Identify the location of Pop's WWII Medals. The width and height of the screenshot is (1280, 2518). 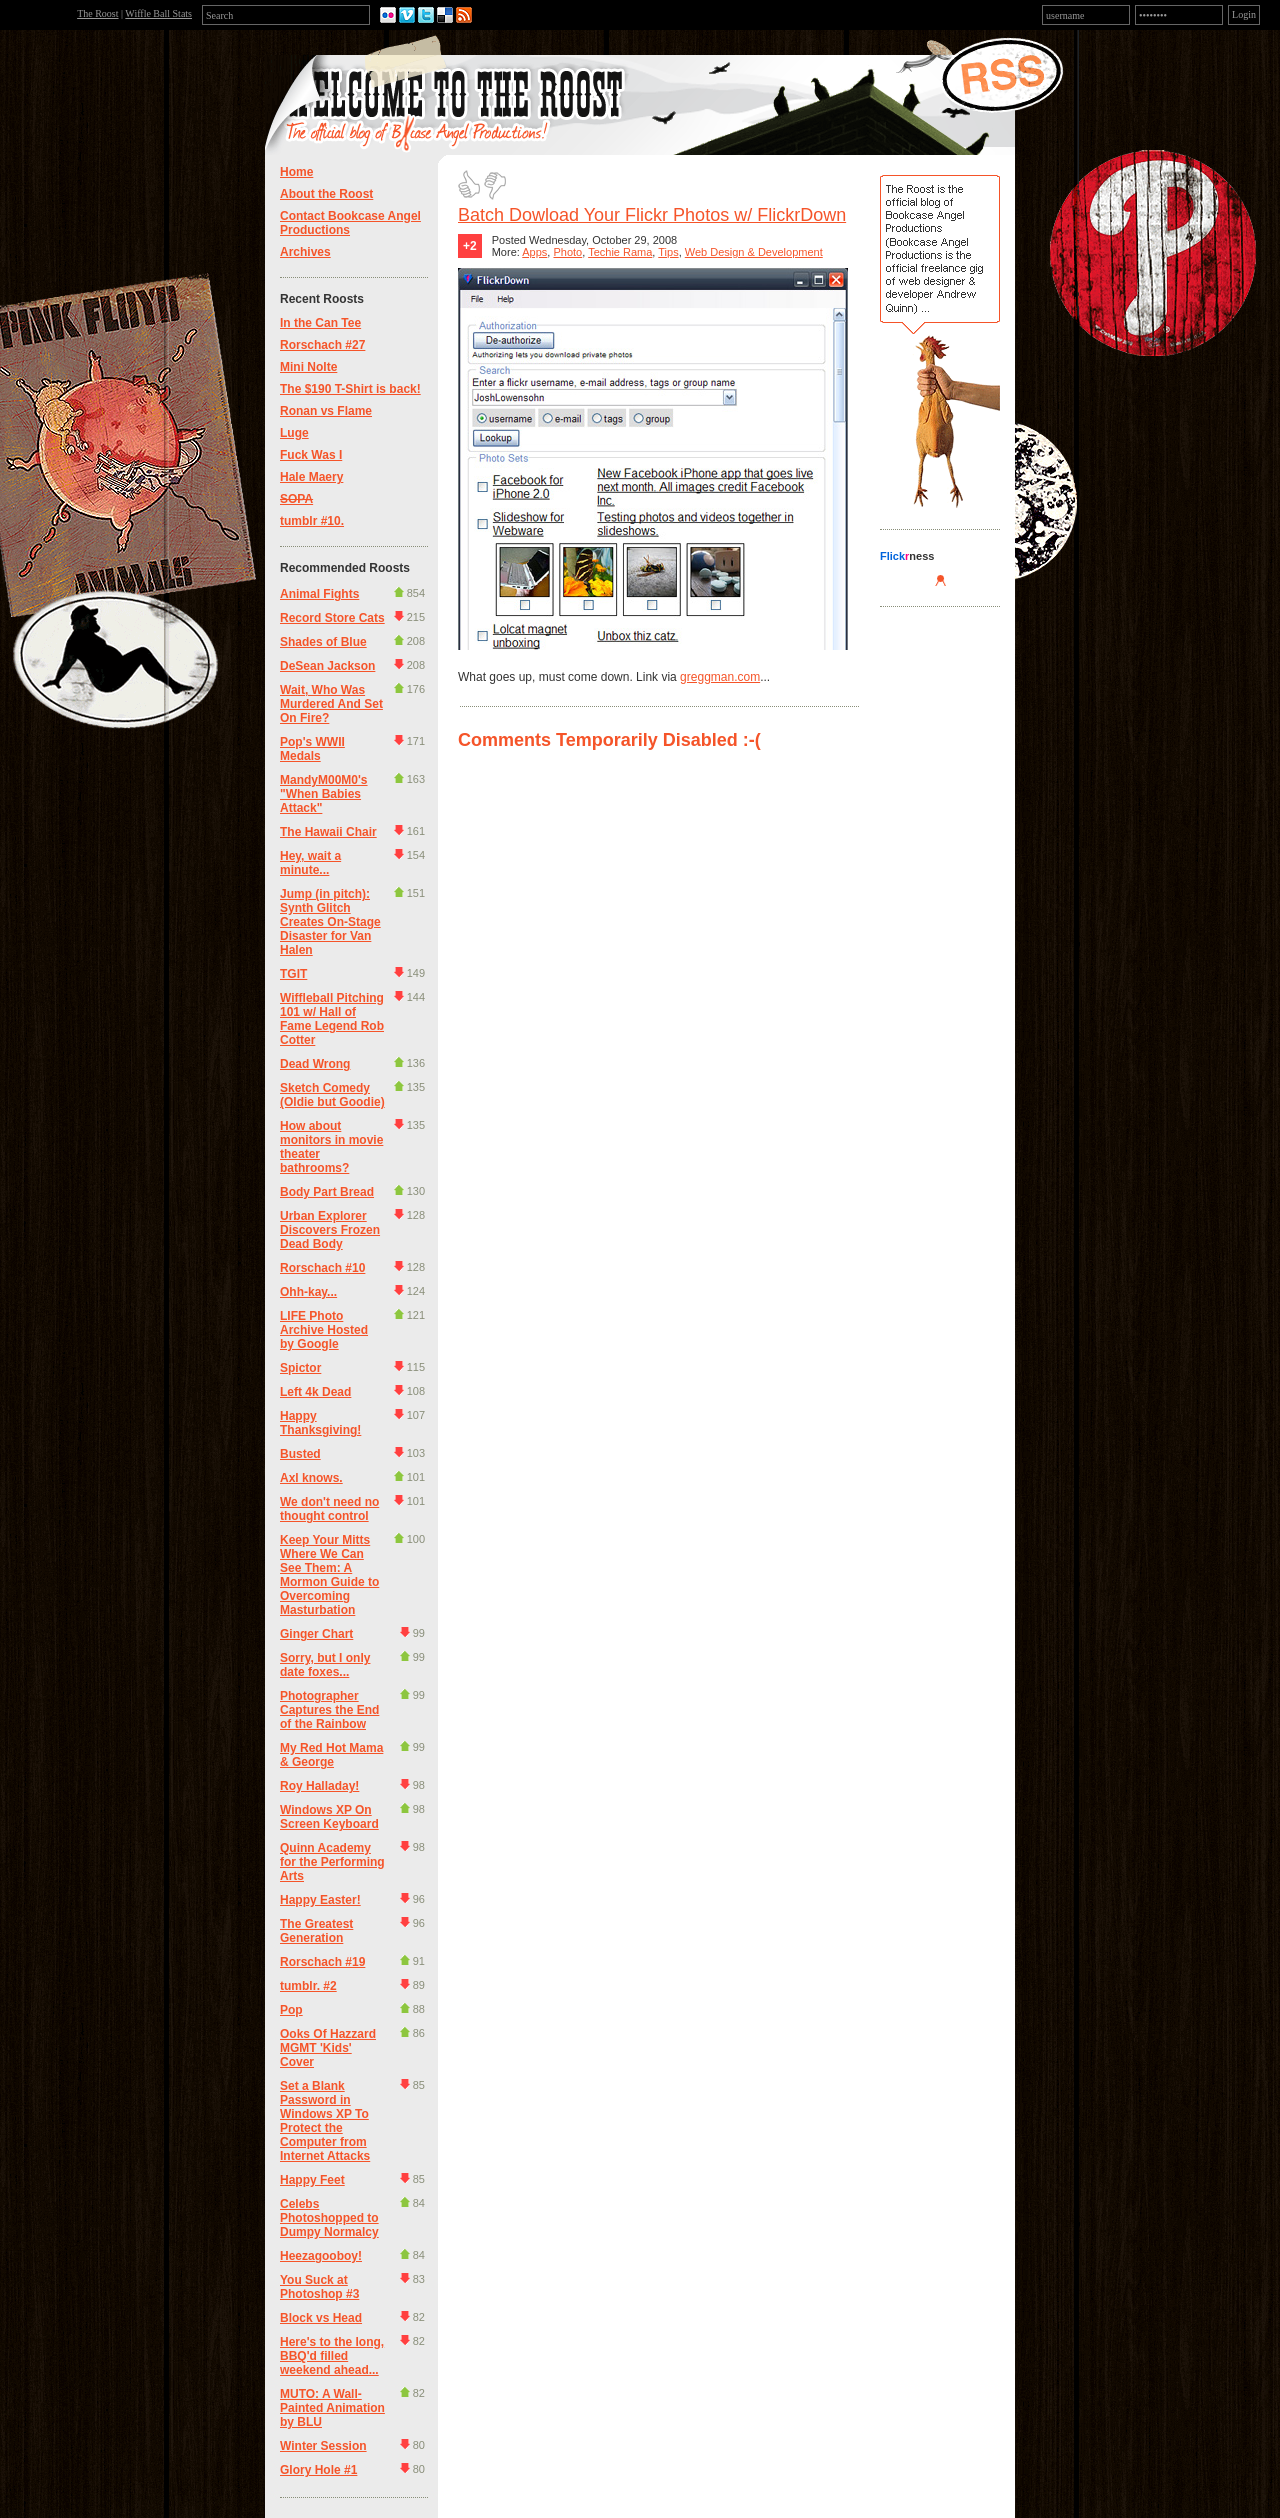
(312, 749).